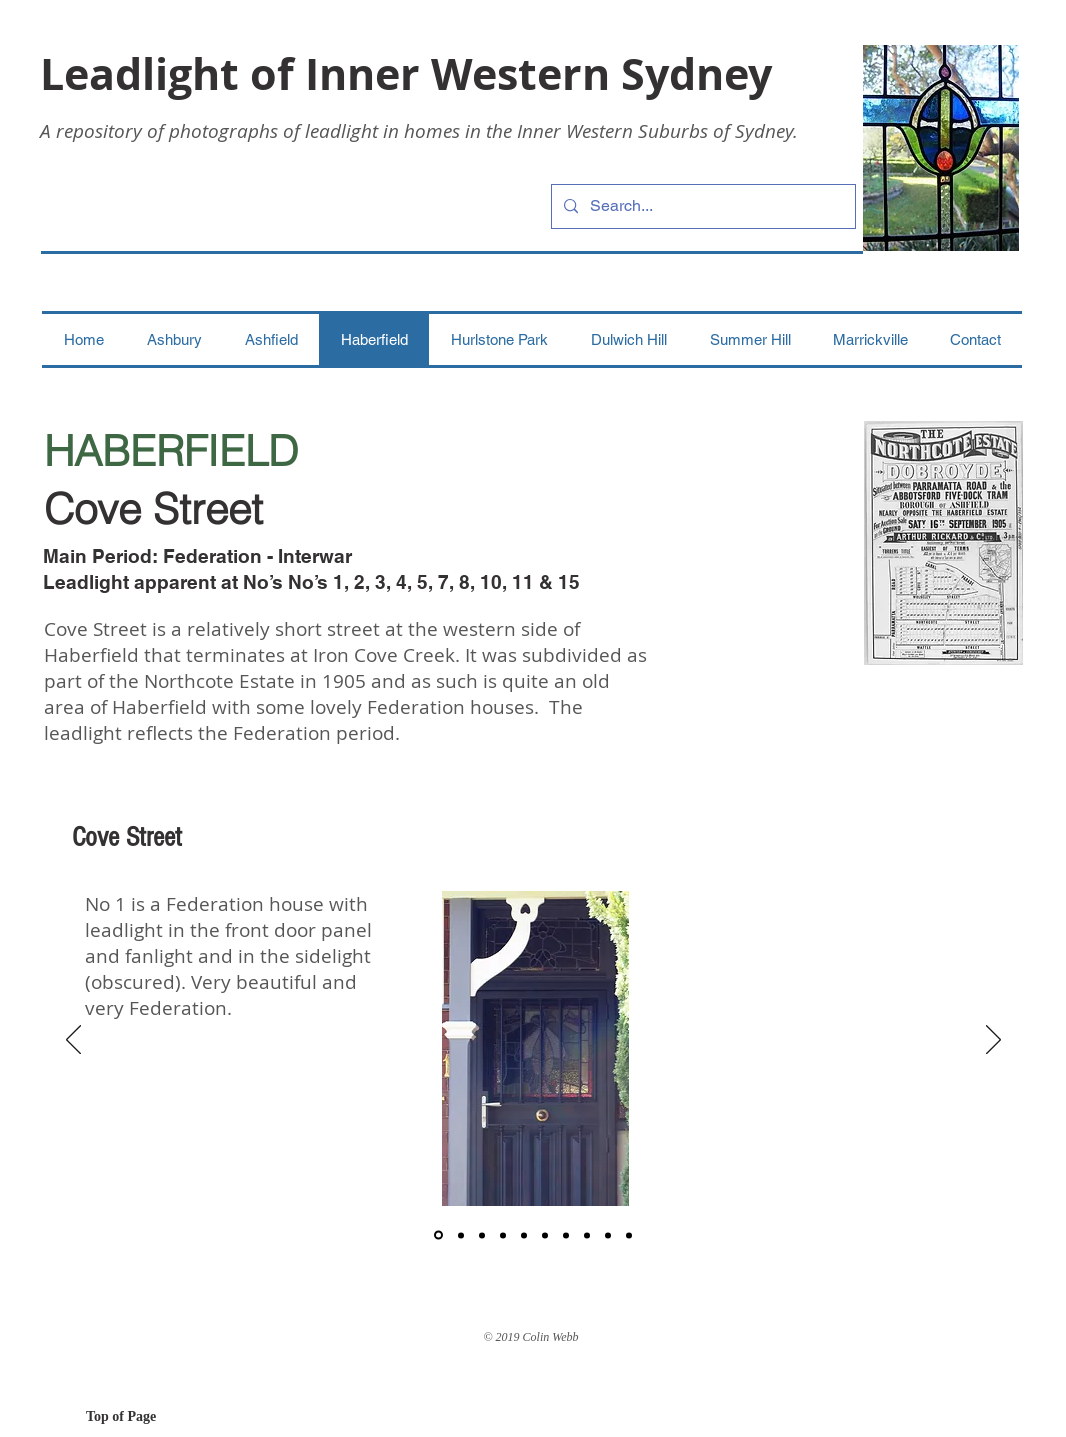 Image resolution: width=1066 pixels, height=1437 pixels. Describe the element at coordinates (157, 1417) in the screenshot. I see `[Top of Page]` at that location.